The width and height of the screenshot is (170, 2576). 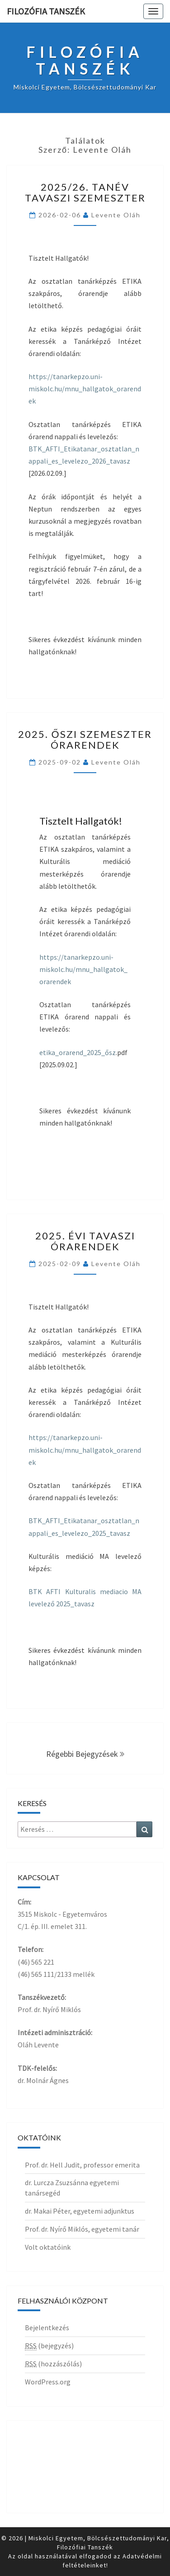 I want to click on 2025. évi tavaszi órarendek, so click(x=85, y=1241).